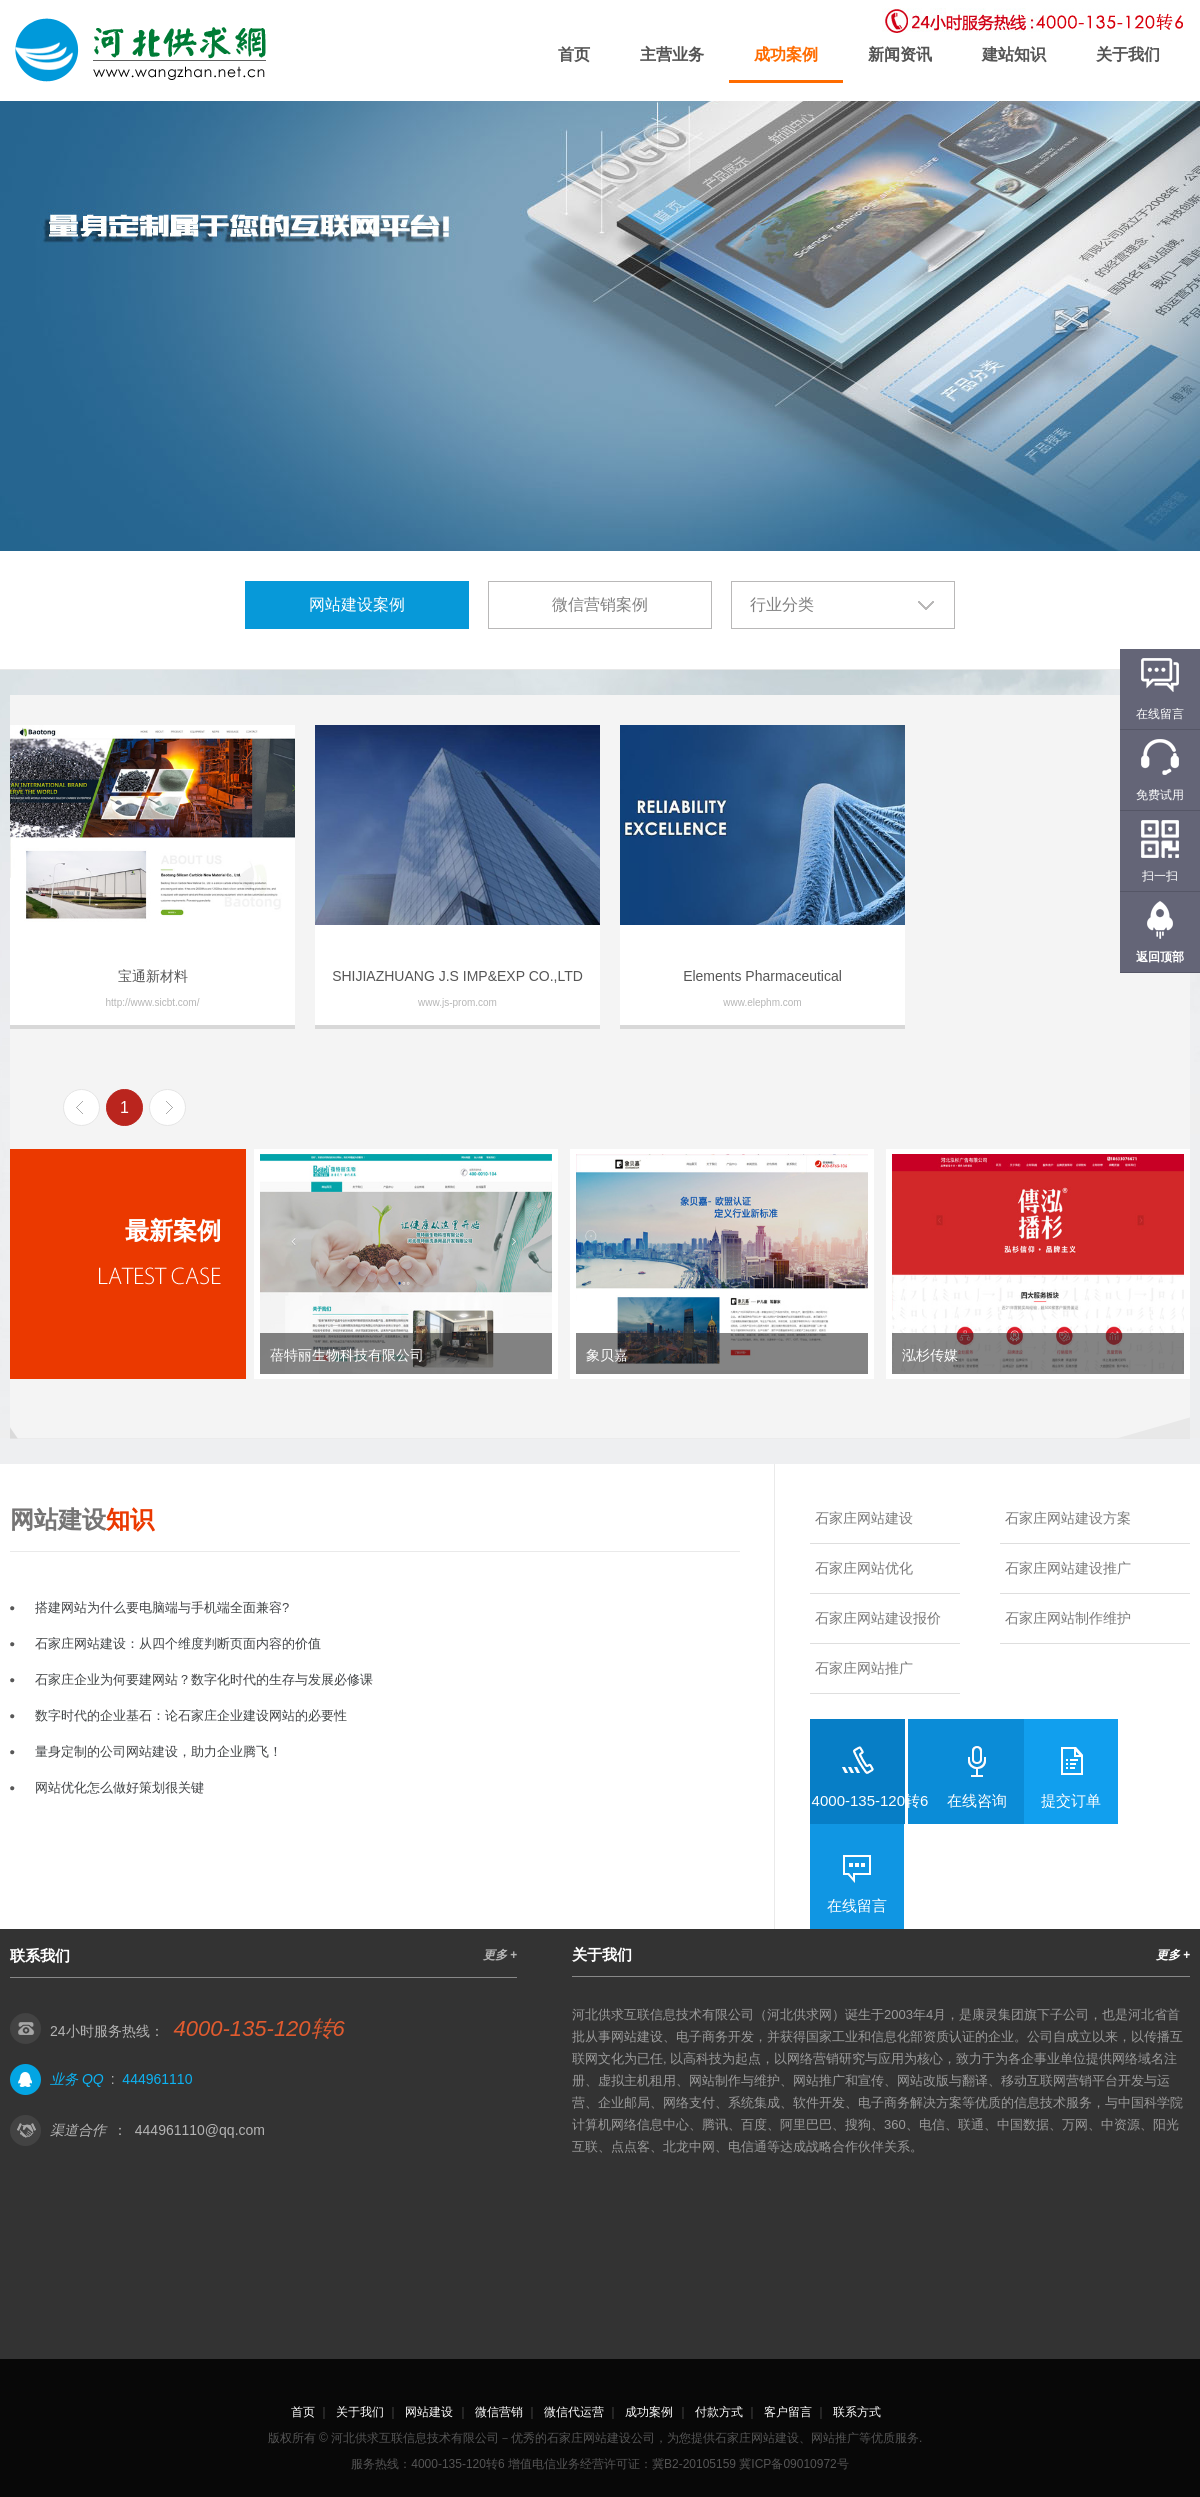 This screenshot has width=1200, height=2497. Describe the element at coordinates (1160, 957) in the screenshot. I see `返回顶部` at that location.